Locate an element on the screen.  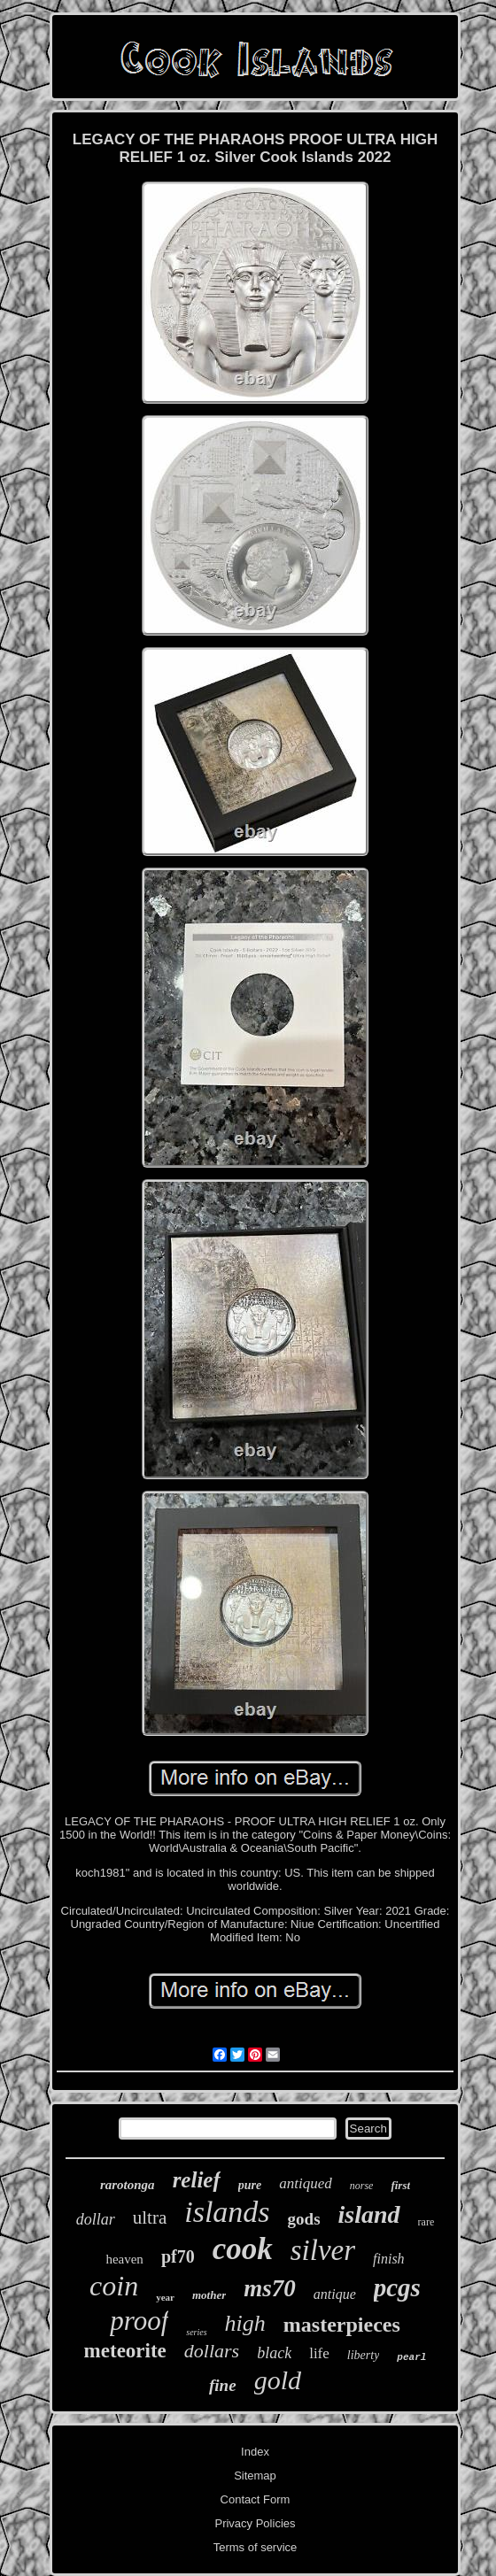
proof is located at coordinates (139, 2320).